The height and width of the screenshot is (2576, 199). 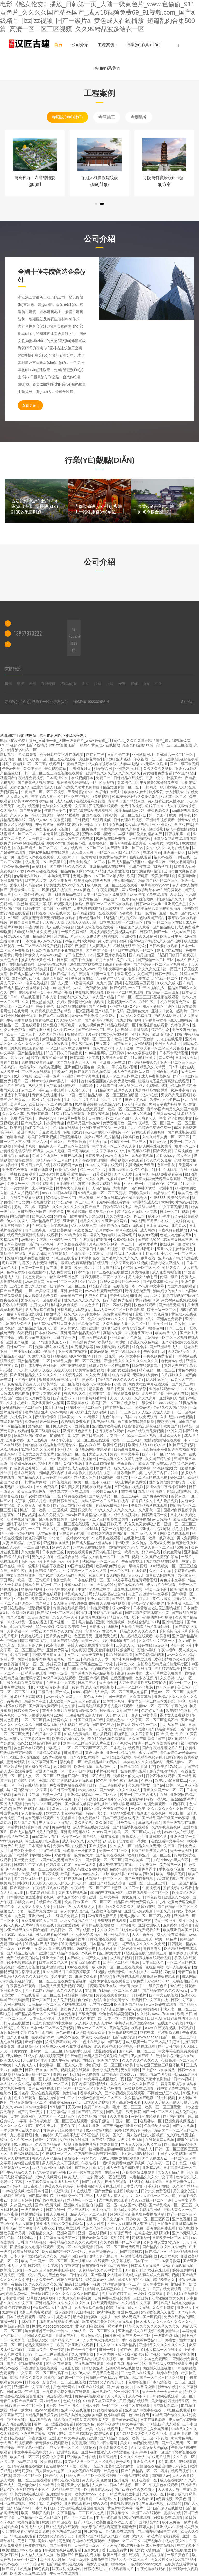 I want to click on 日韩美女视频在线观看, so click(x=36, y=1818).